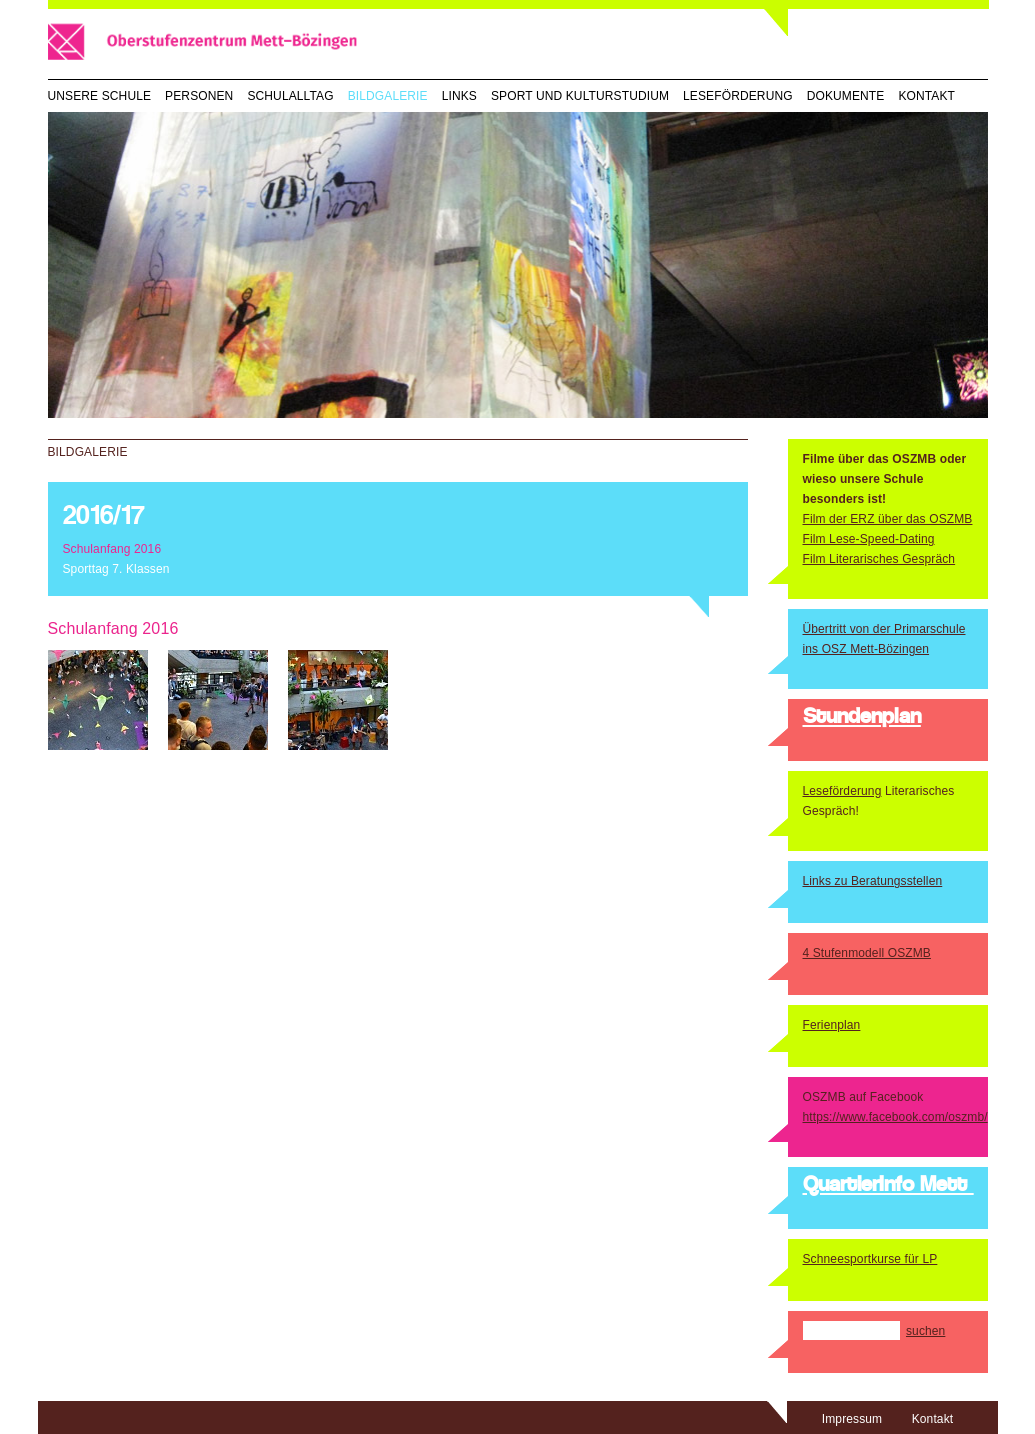 The width and height of the screenshot is (1035, 1434). What do you see at coordinates (290, 96) in the screenshot?
I see `Schulalltag` at bounding box center [290, 96].